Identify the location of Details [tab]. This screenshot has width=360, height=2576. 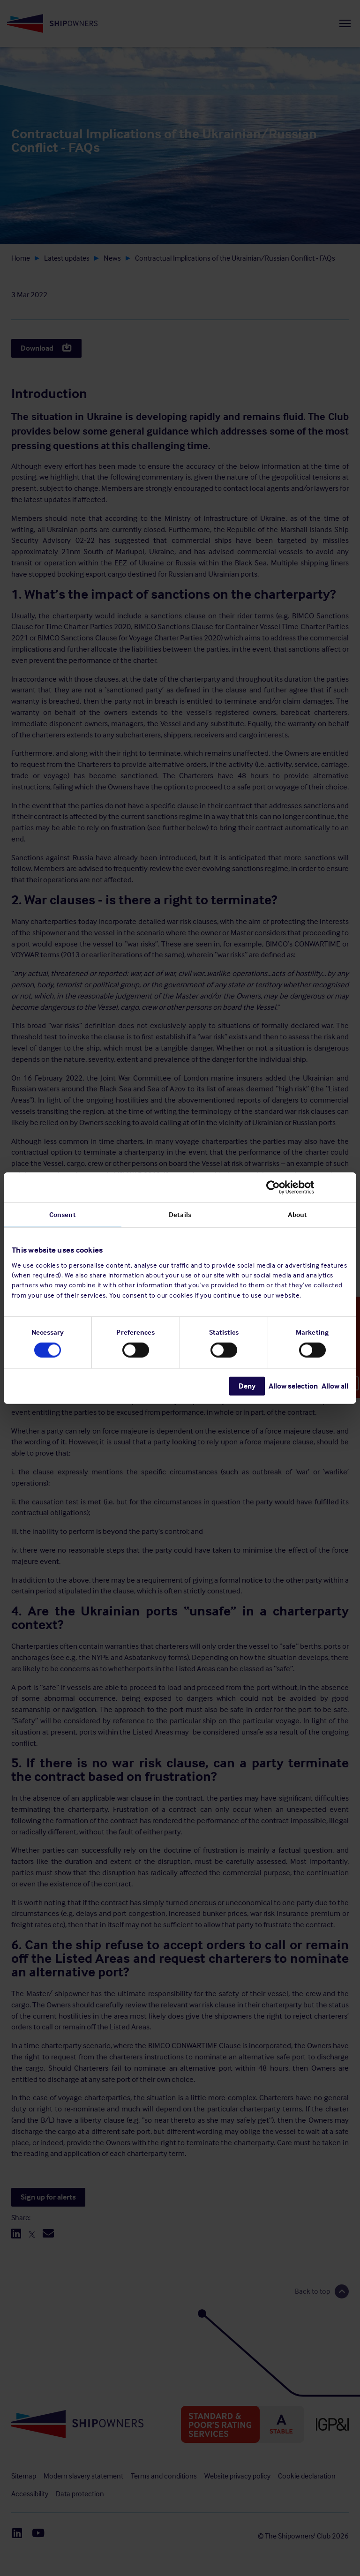
(180, 1214).